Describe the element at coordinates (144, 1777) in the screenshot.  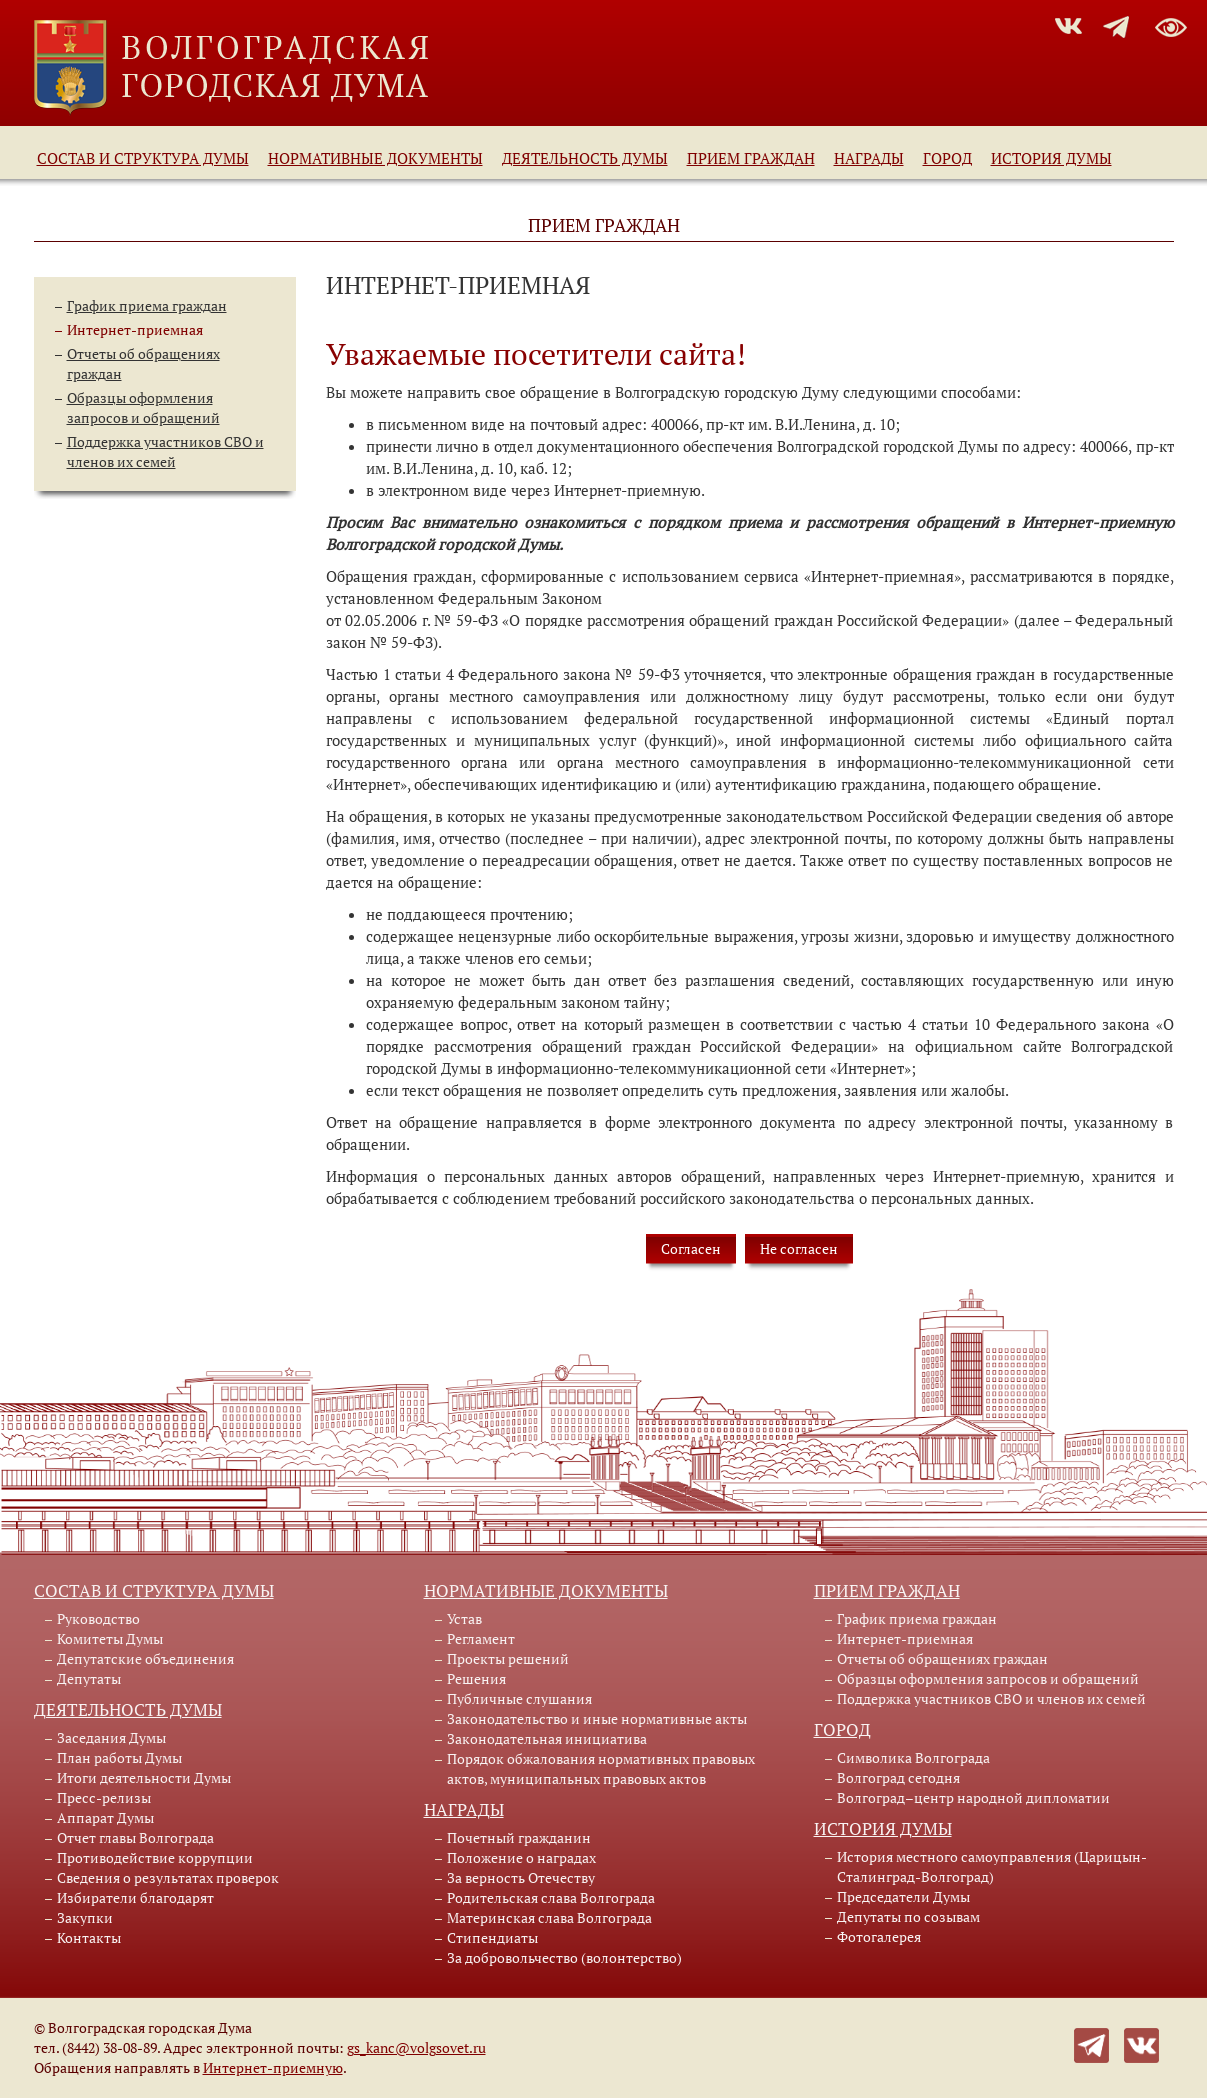
I see `Итоги деятельности Думы` at that location.